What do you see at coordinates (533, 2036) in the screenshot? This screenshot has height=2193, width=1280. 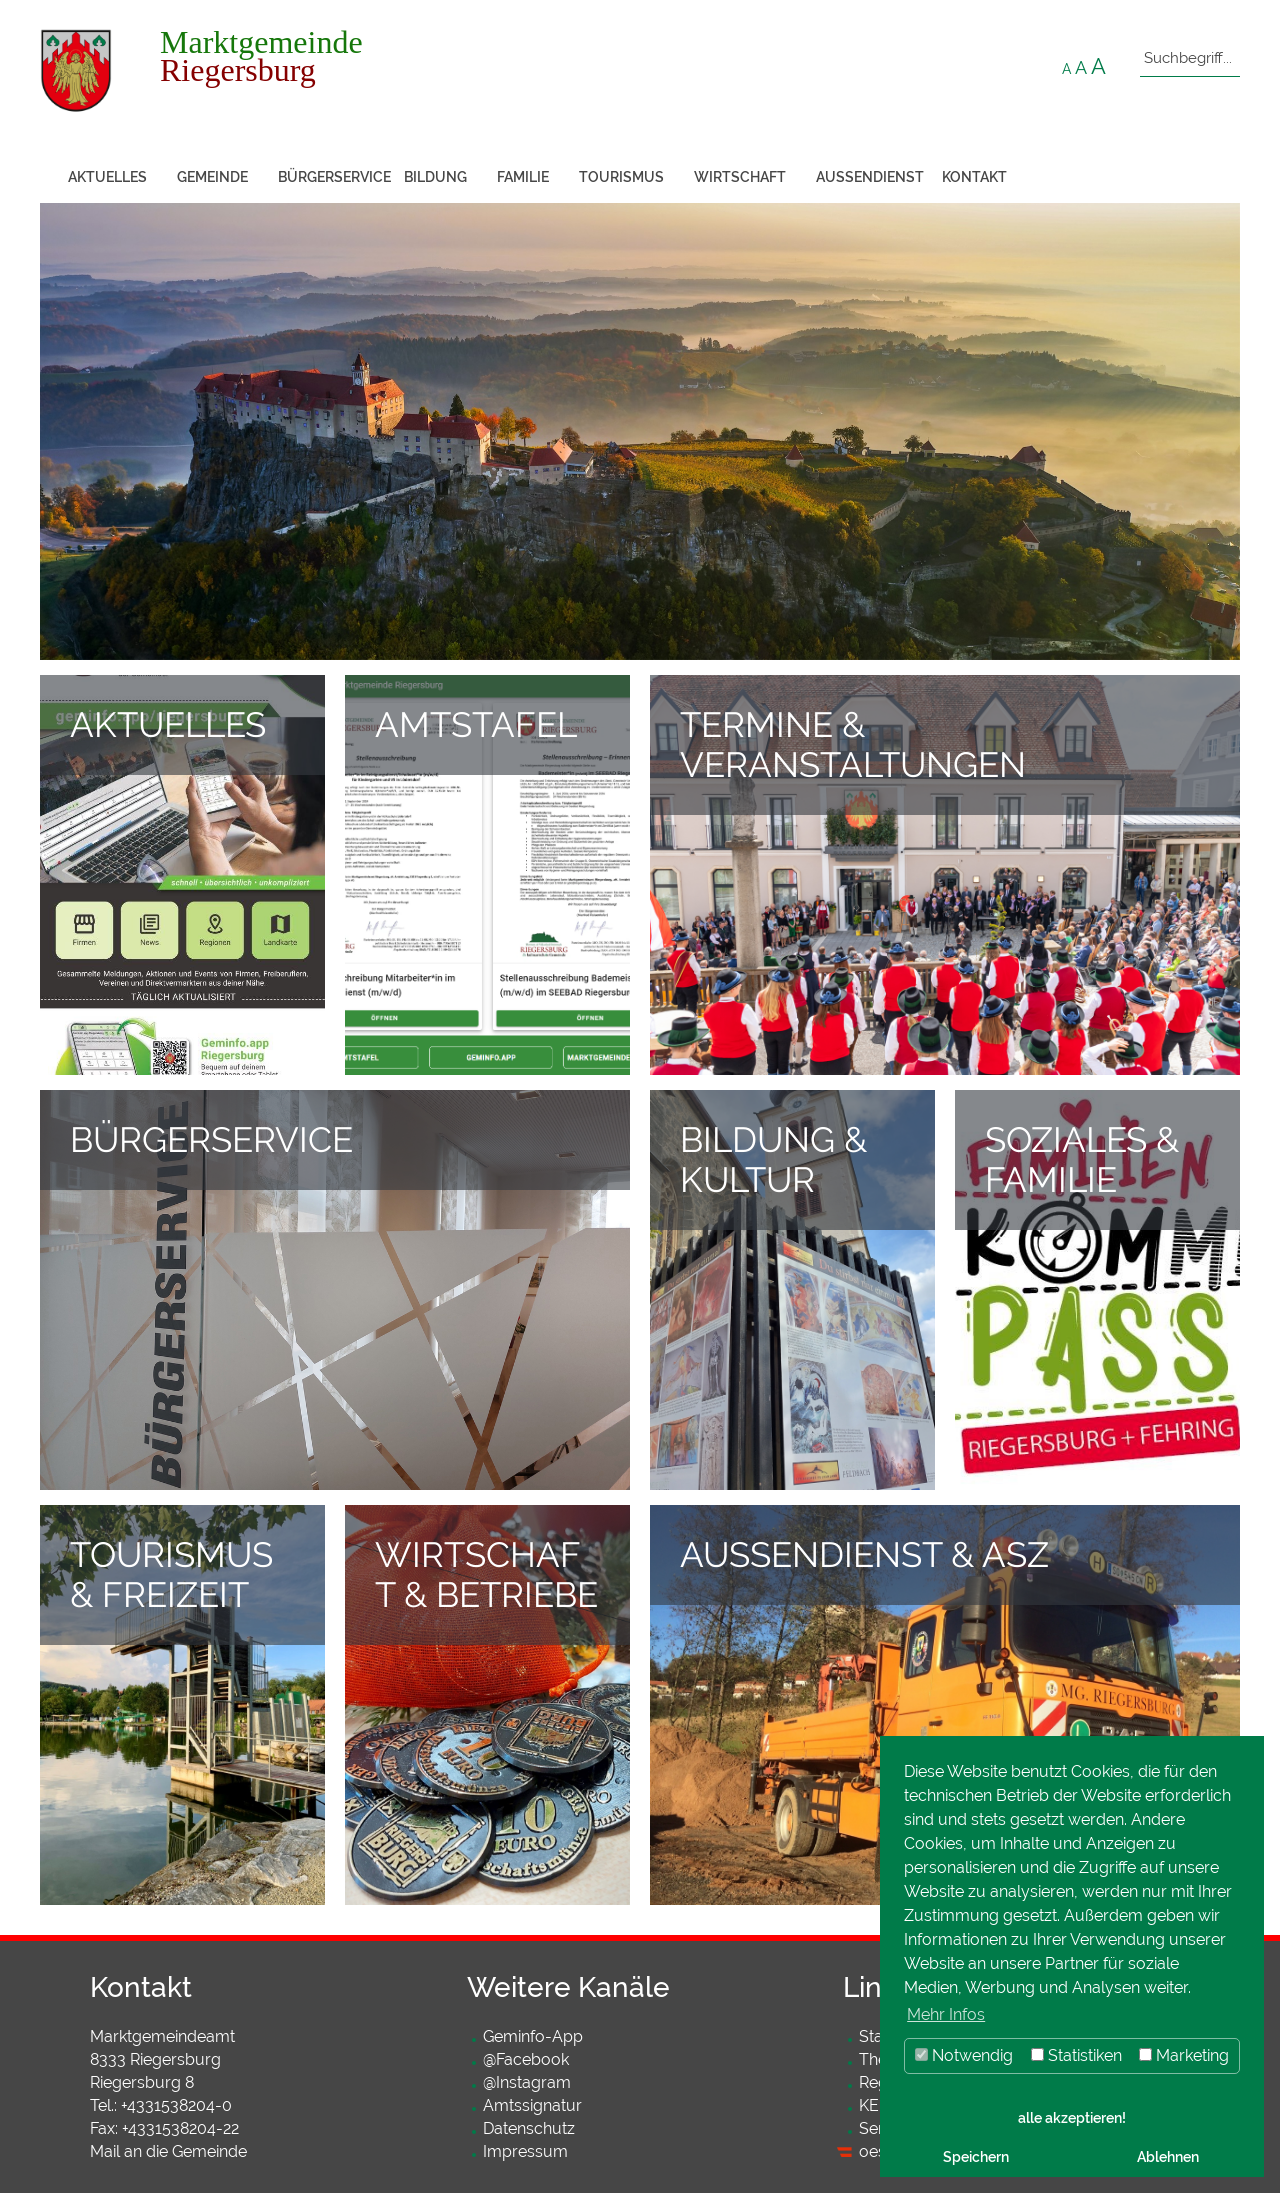 I see `Geminfo-App` at bounding box center [533, 2036].